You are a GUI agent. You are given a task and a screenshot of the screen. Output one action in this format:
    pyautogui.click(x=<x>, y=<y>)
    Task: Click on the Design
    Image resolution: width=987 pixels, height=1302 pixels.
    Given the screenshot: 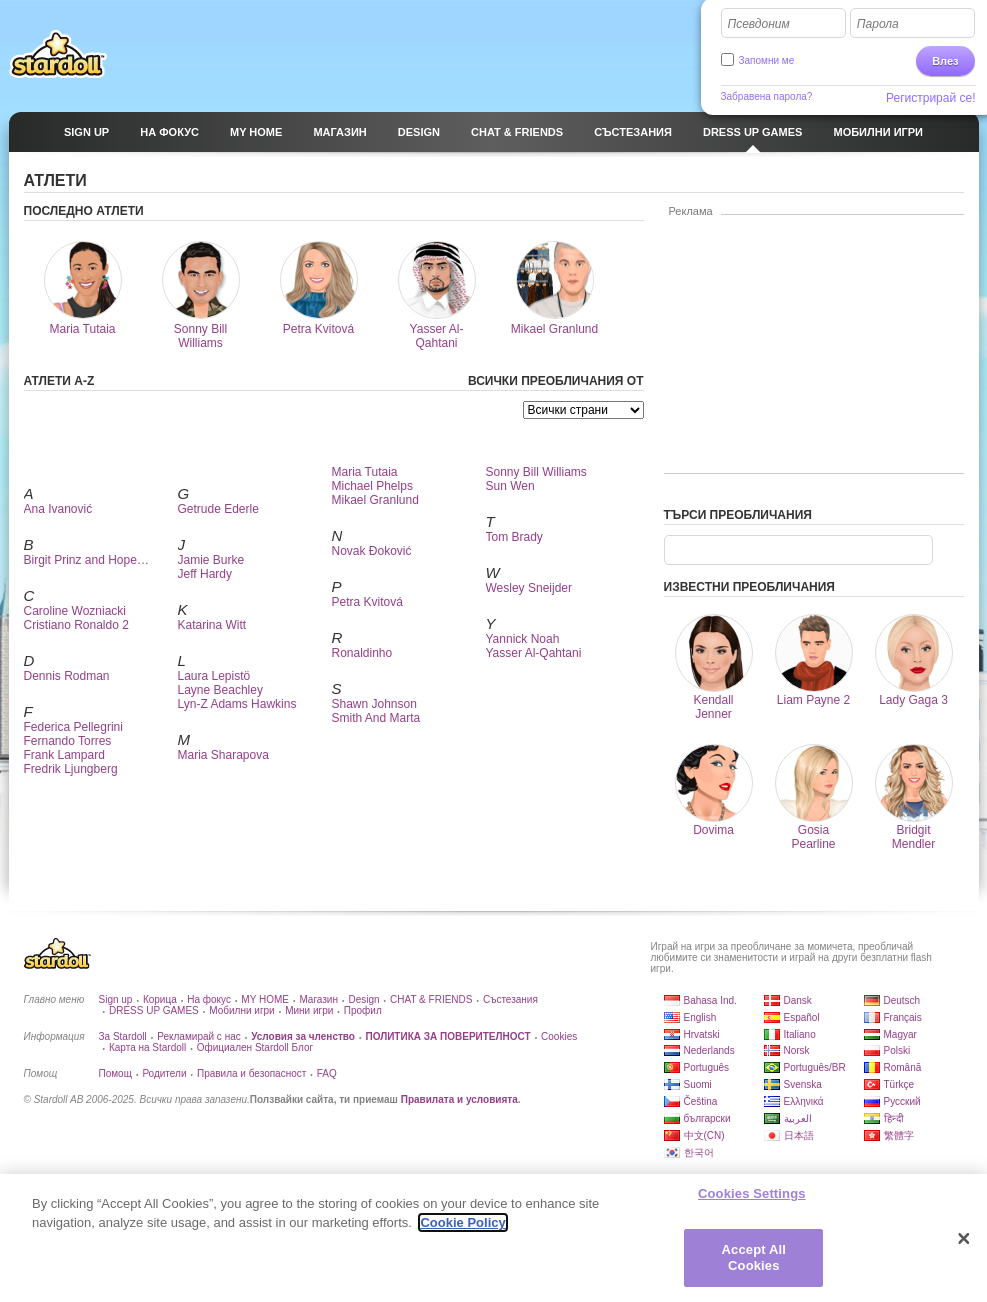 What is the action you would take?
    pyautogui.click(x=363, y=999)
    